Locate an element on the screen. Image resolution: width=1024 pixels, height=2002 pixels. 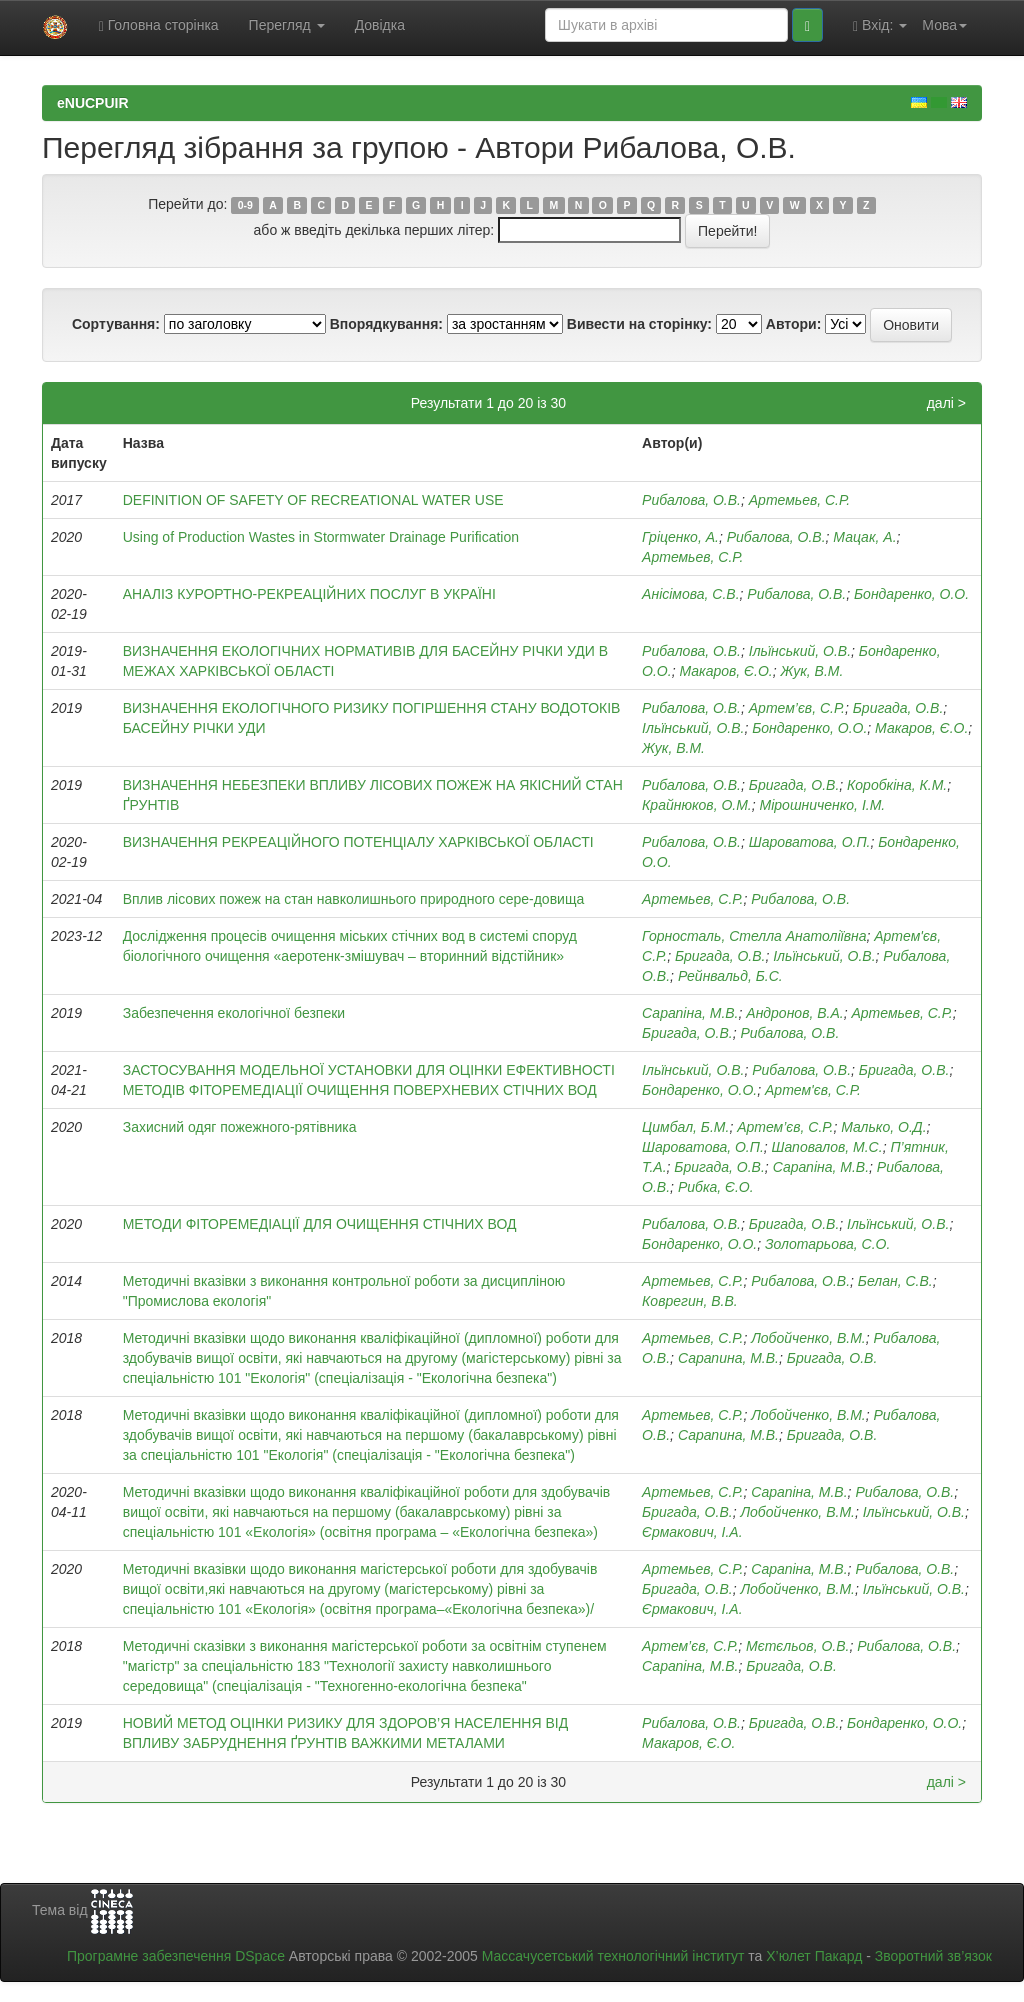
Вивести на сторінку: is located at coordinates (639, 324).